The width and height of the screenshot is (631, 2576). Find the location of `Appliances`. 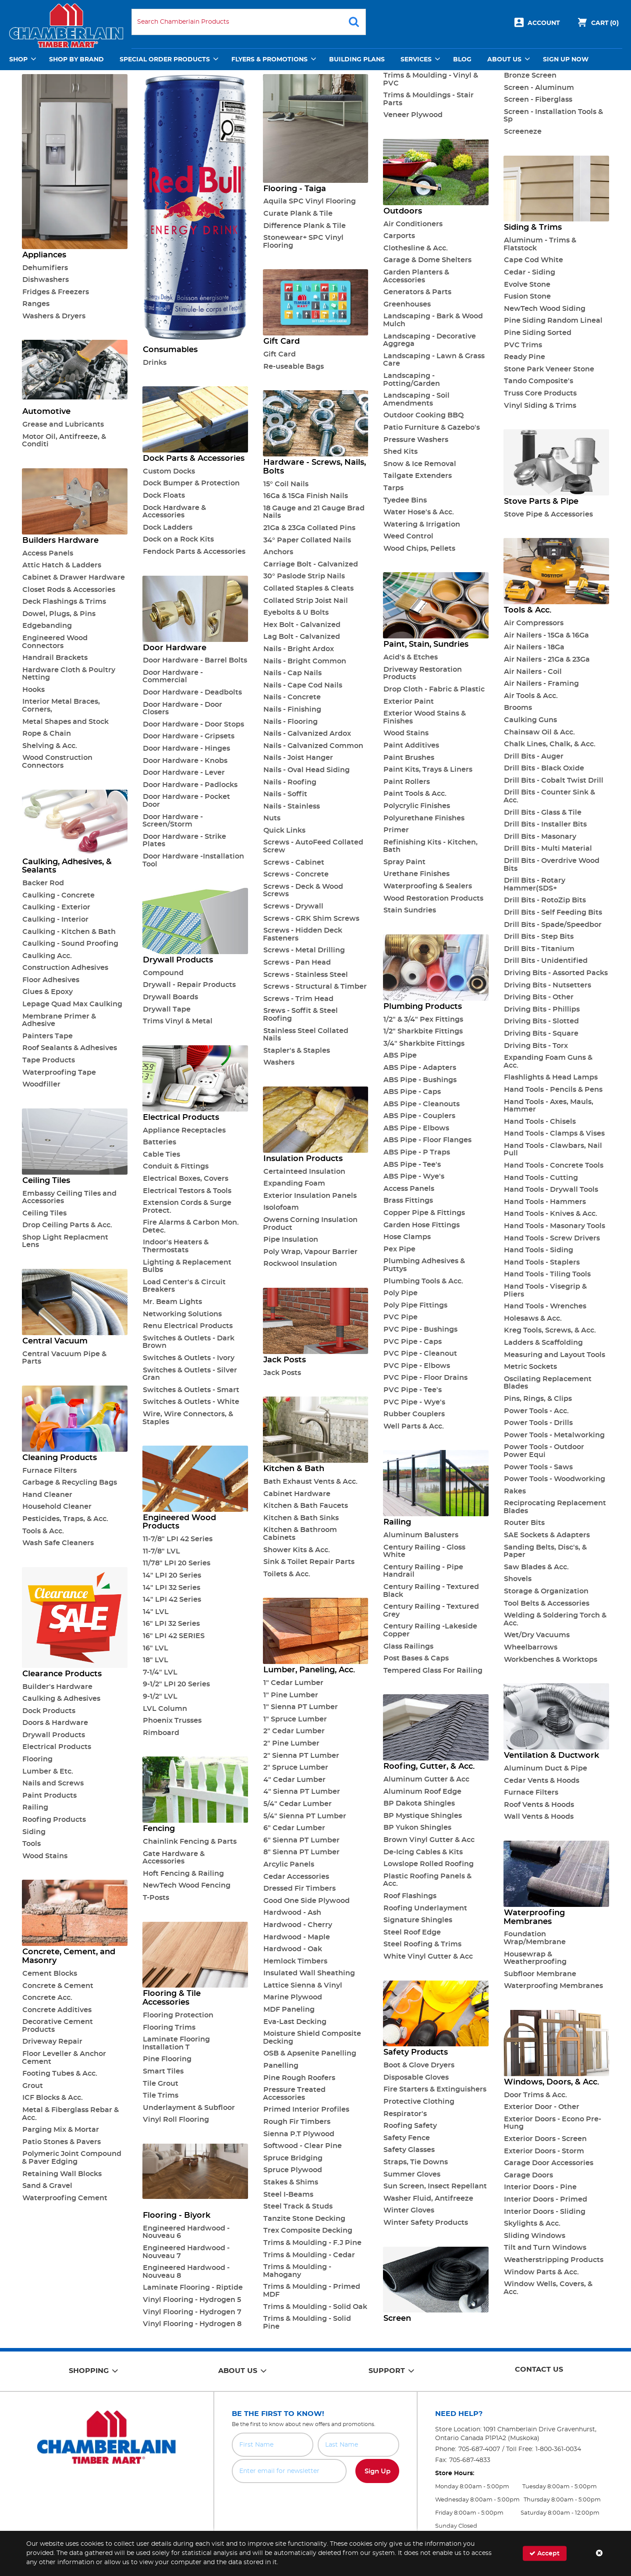

Appliances is located at coordinates (44, 255).